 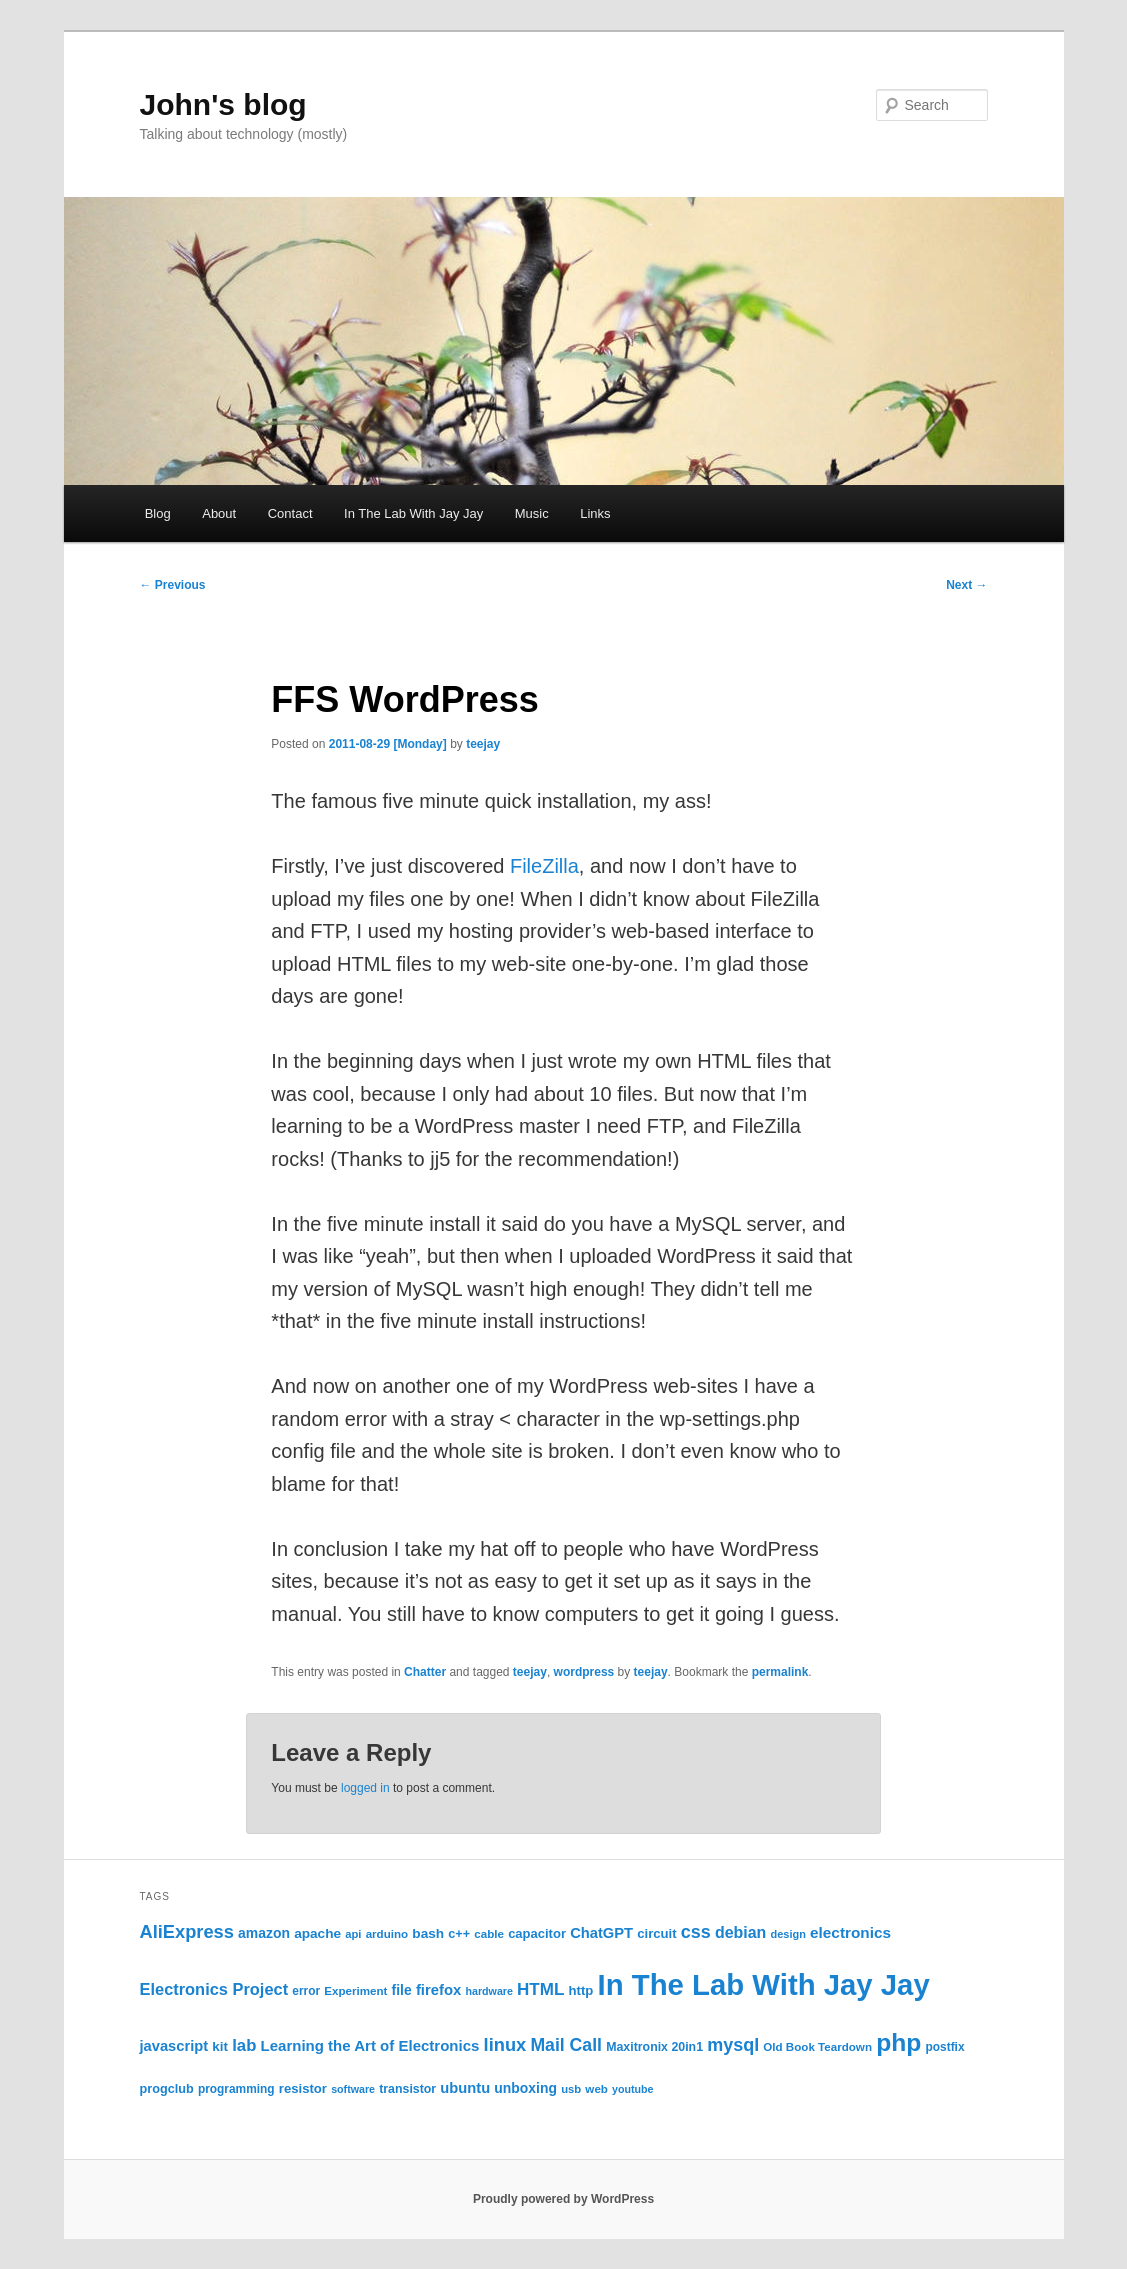 What do you see at coordinates (187, 1931) in the screenshot?
I see `AliExpress [AliExpress (61 items)]` at bounding box center [187, 1931].